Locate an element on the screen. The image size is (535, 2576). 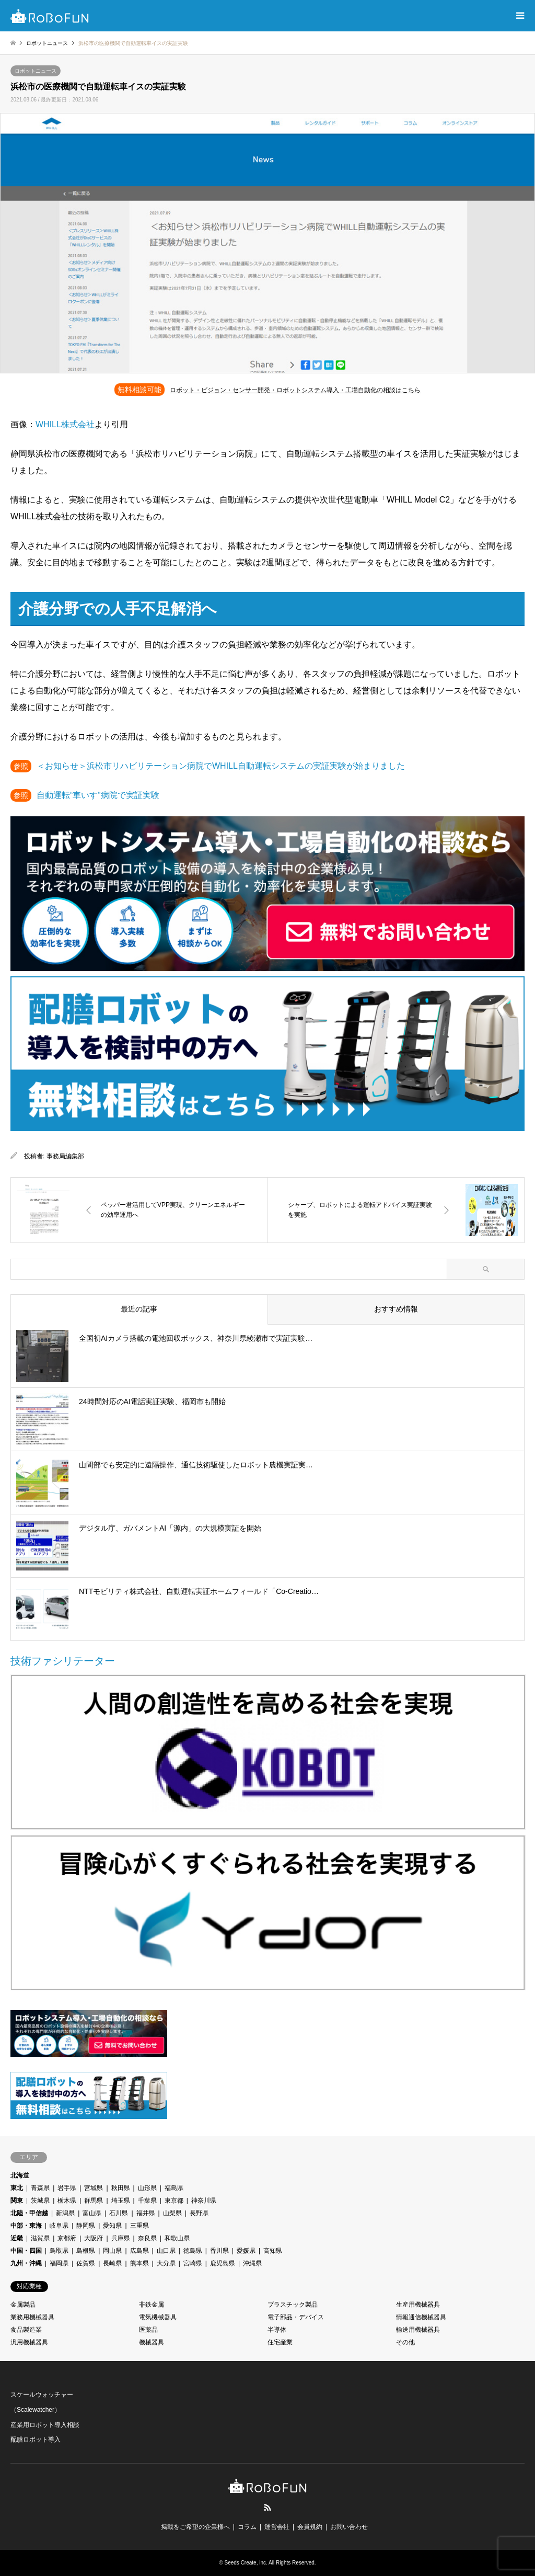
生産用機械器具 is located at coordinates (418, 2304).